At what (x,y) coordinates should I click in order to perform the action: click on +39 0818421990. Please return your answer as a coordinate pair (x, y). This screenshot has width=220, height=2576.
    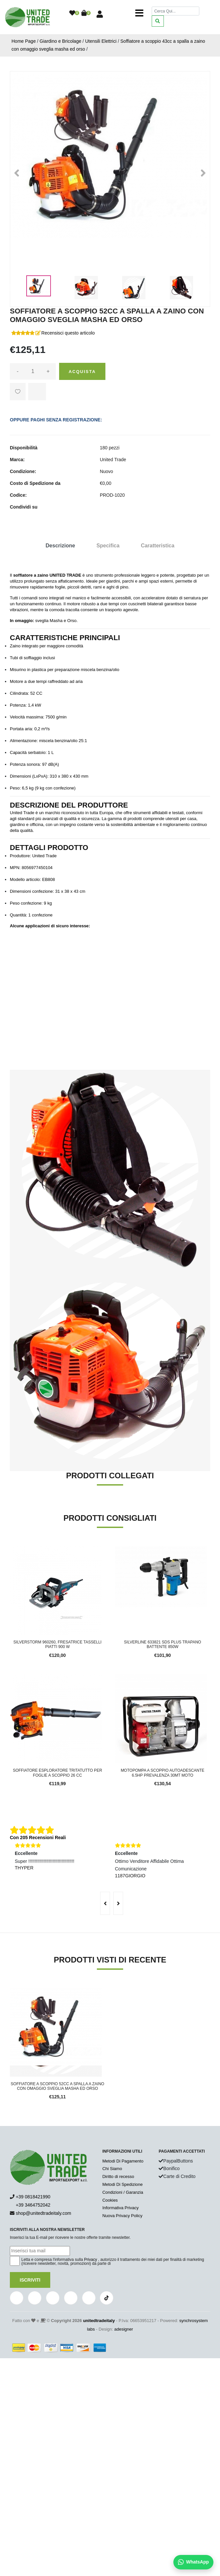
    Looking at the image, I should click on (33, 2196).